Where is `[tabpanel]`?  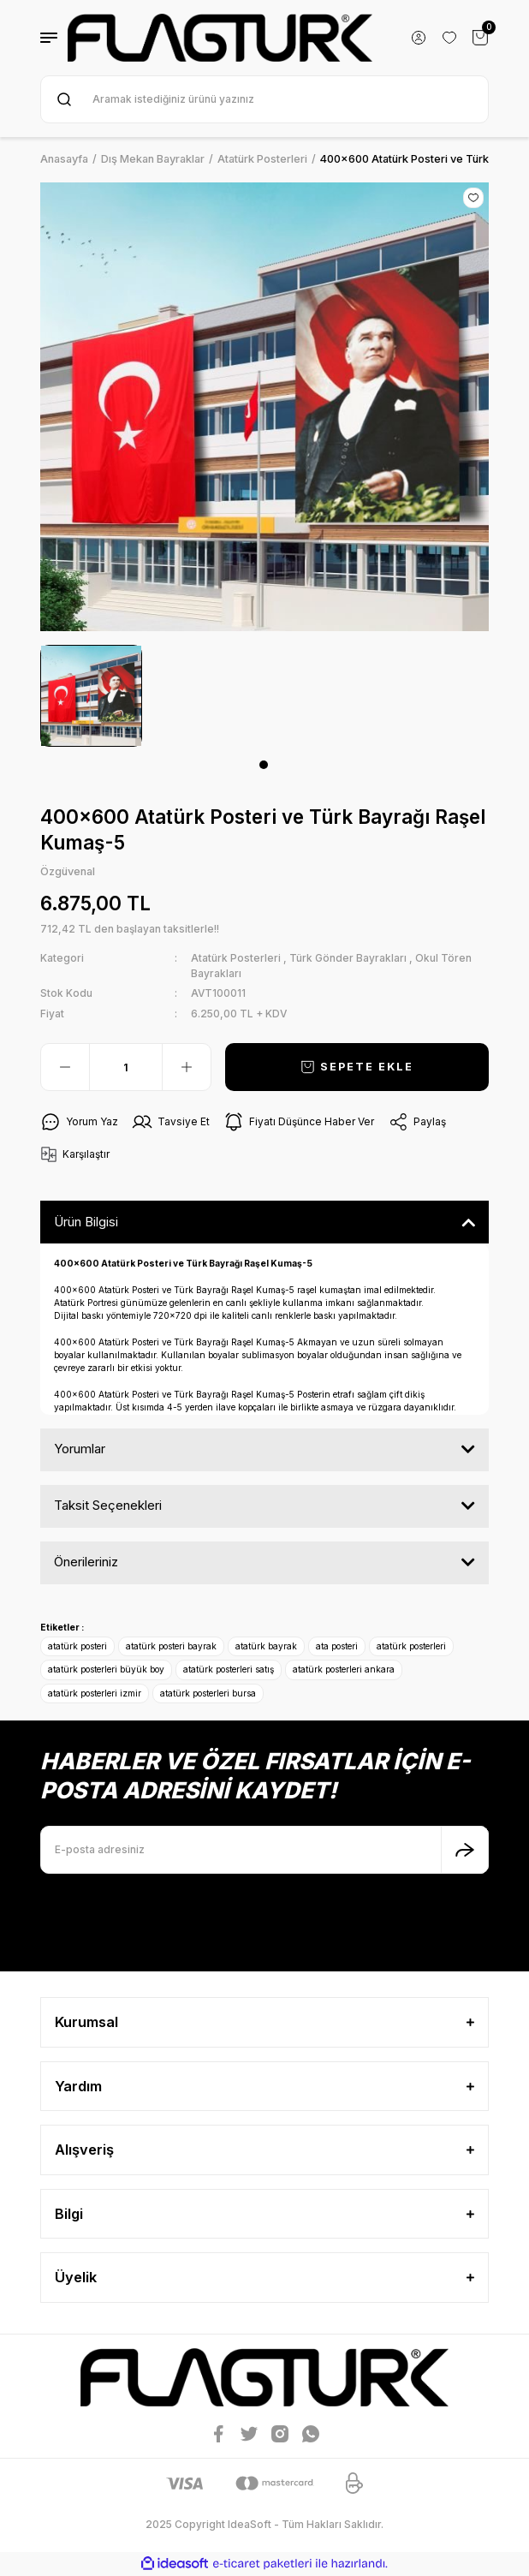 [tabpanel] is located at coordinates (91, 696).